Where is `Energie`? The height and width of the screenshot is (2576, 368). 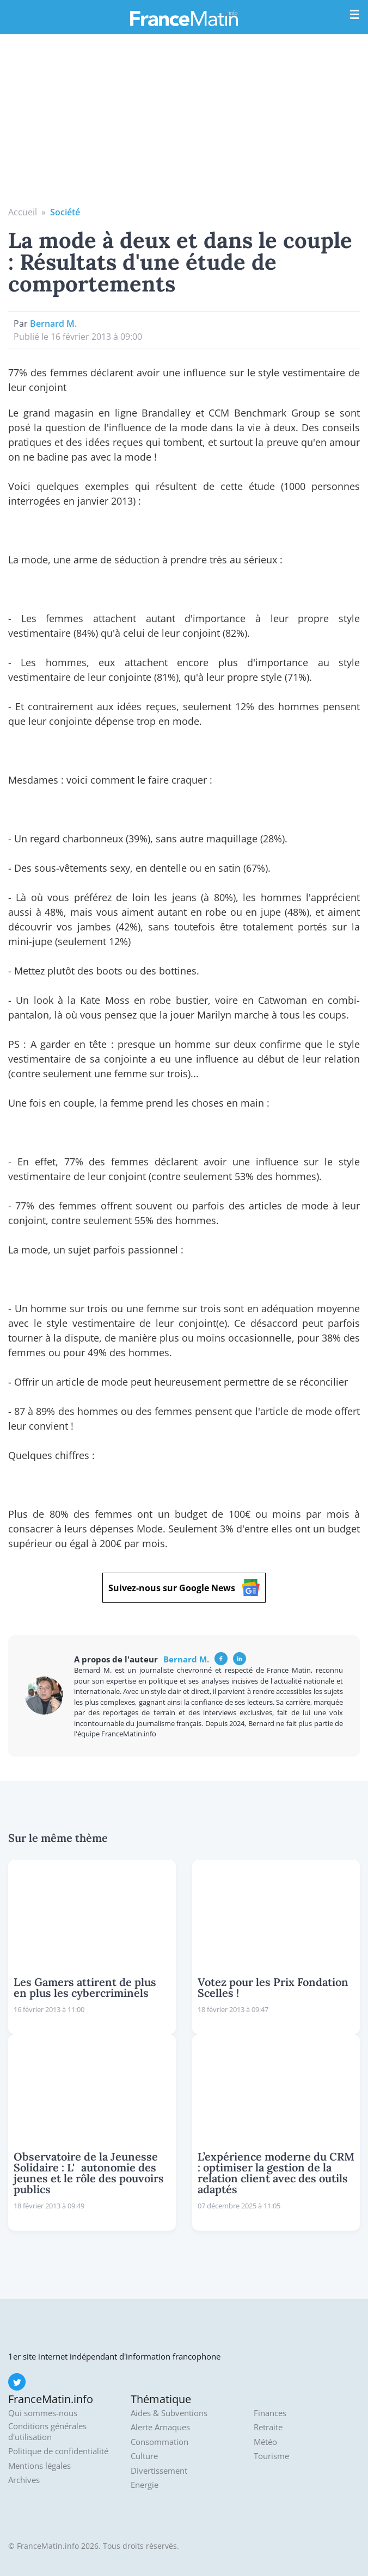
Energie is located at coordinates (144, 2485).